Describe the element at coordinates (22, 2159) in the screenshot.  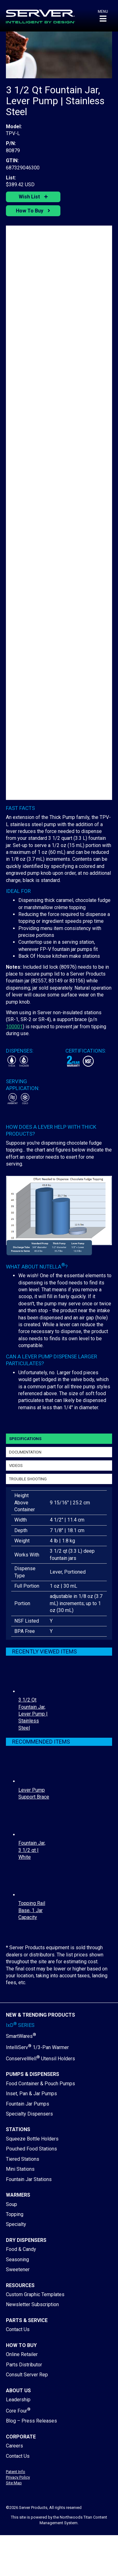
I see `Tiered Stations` at that location.